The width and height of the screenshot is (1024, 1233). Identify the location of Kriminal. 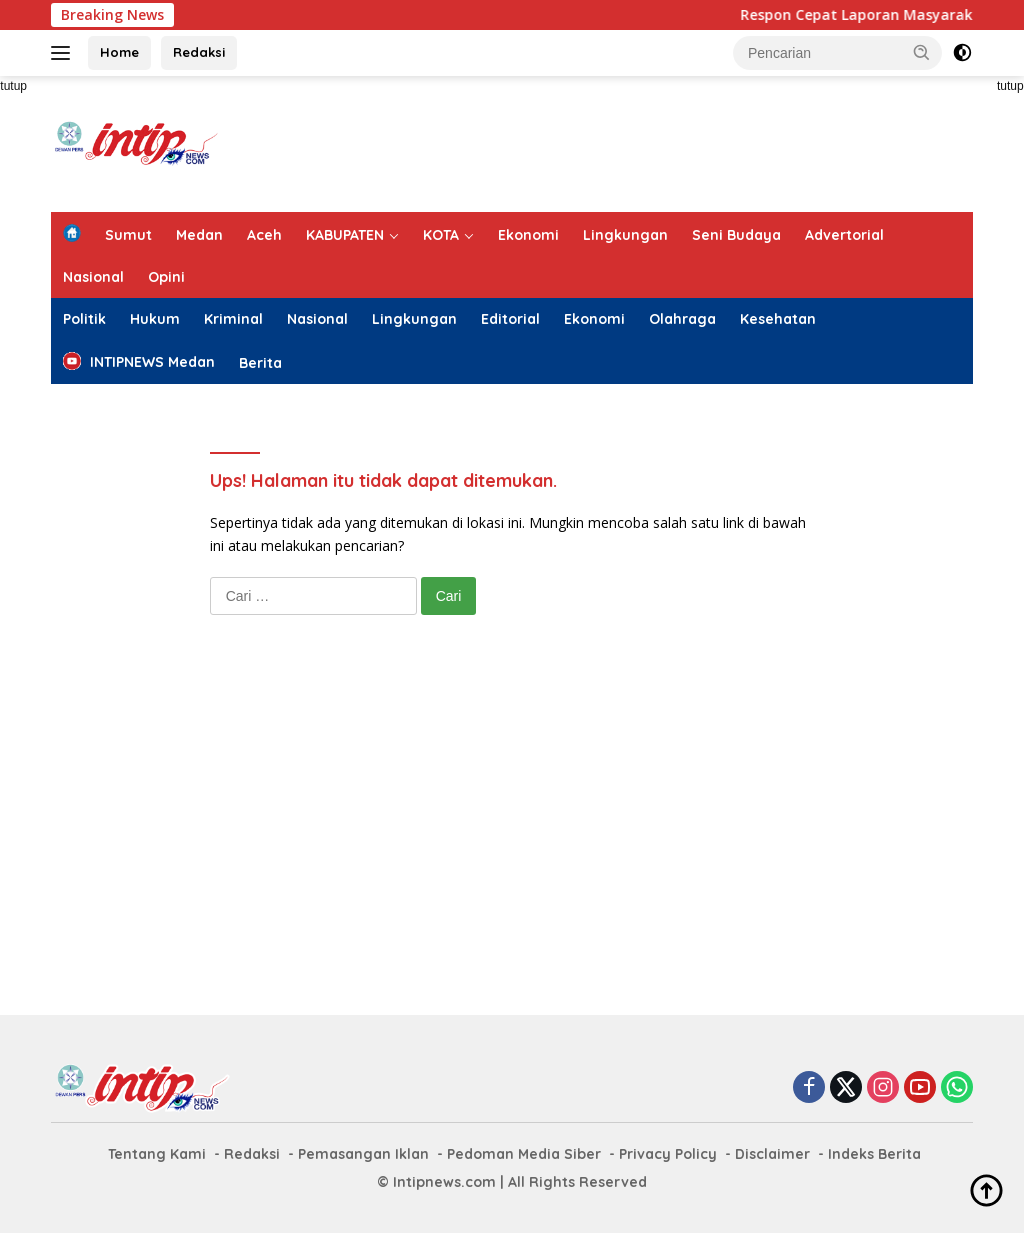
(233, 319).